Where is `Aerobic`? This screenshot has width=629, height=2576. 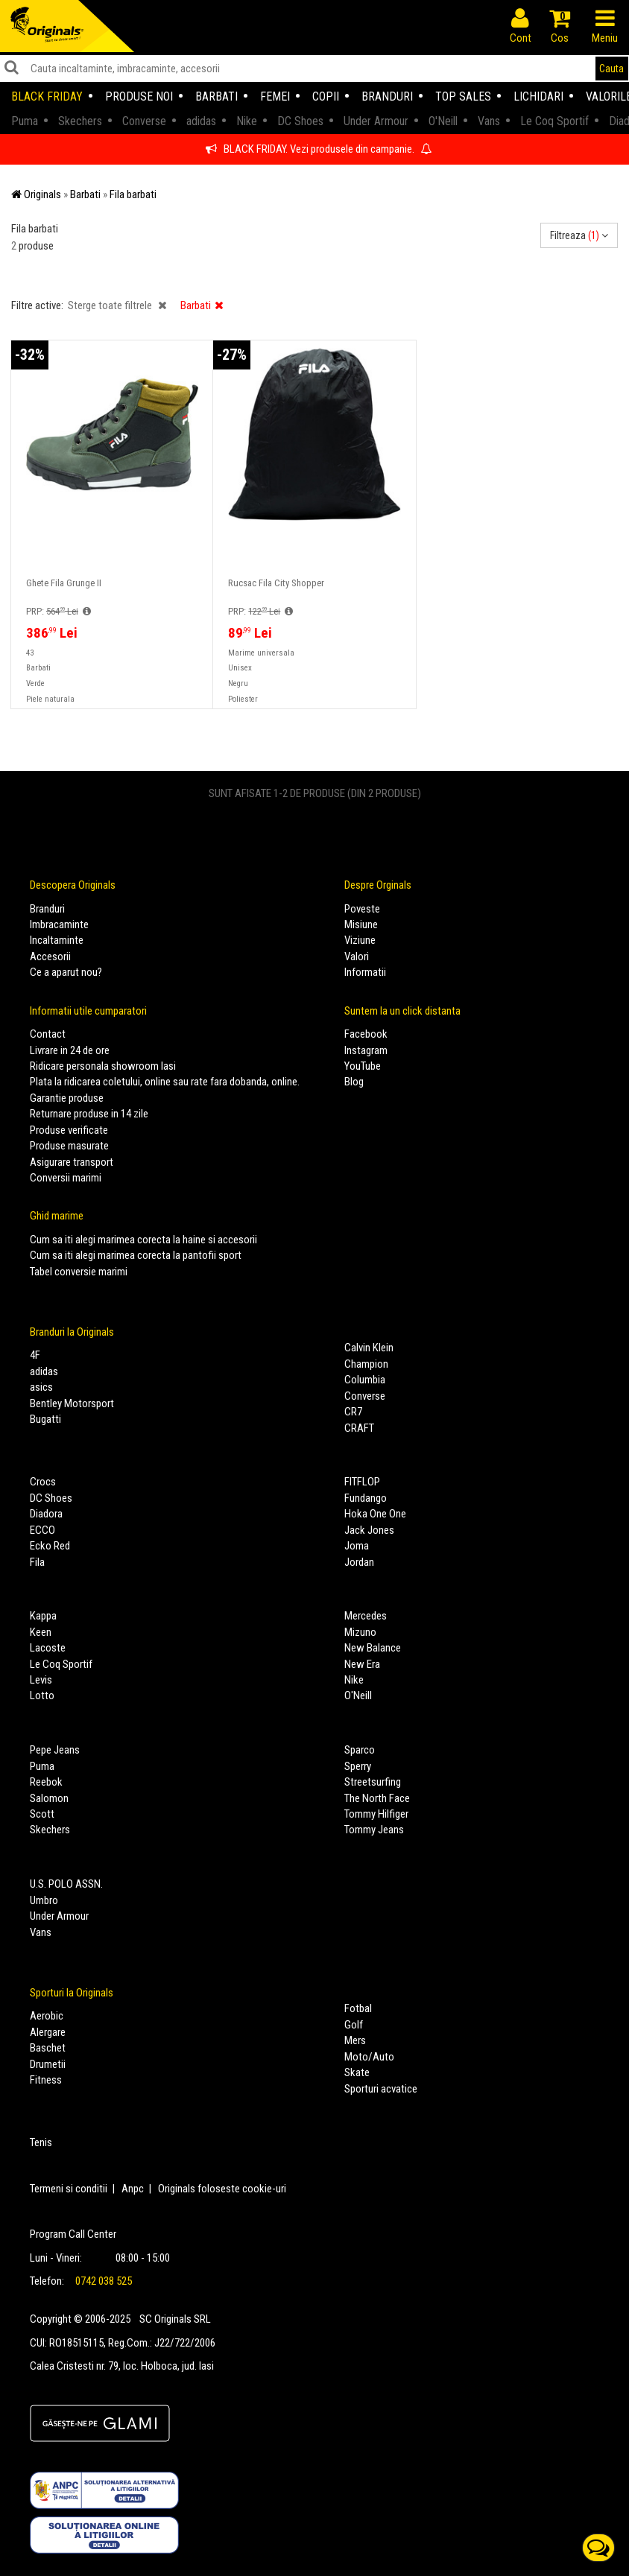 Aerobic is located at coordinates (46, 2016).